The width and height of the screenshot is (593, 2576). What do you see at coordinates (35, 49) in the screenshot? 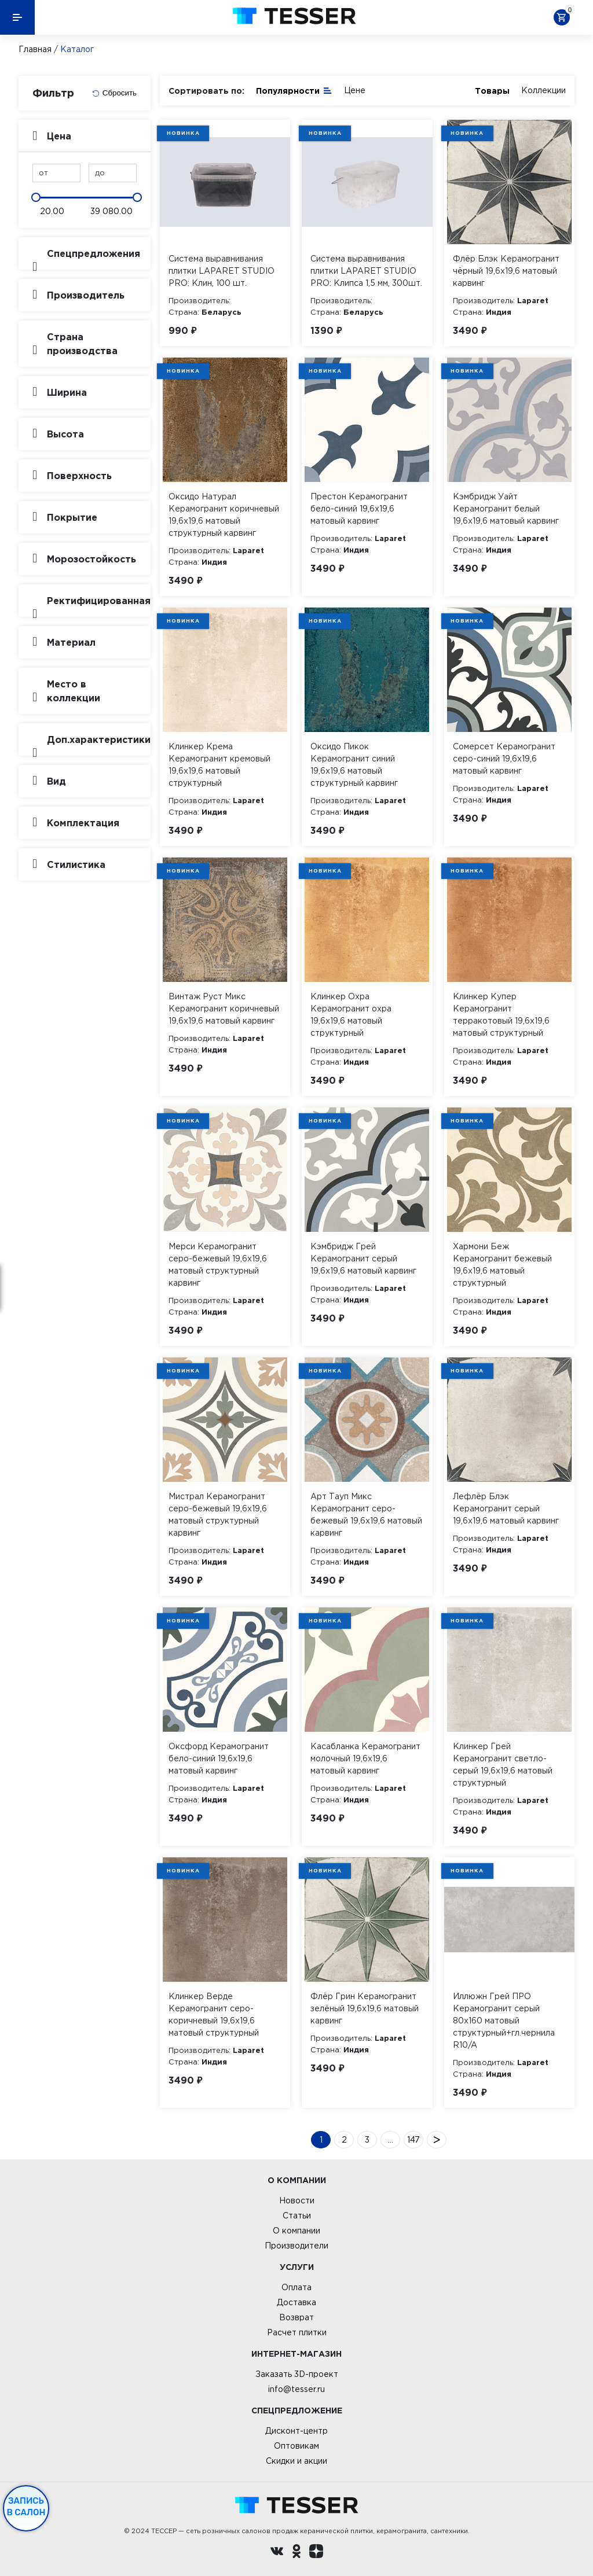
I see `Главная` at bounding box center [35, 49].